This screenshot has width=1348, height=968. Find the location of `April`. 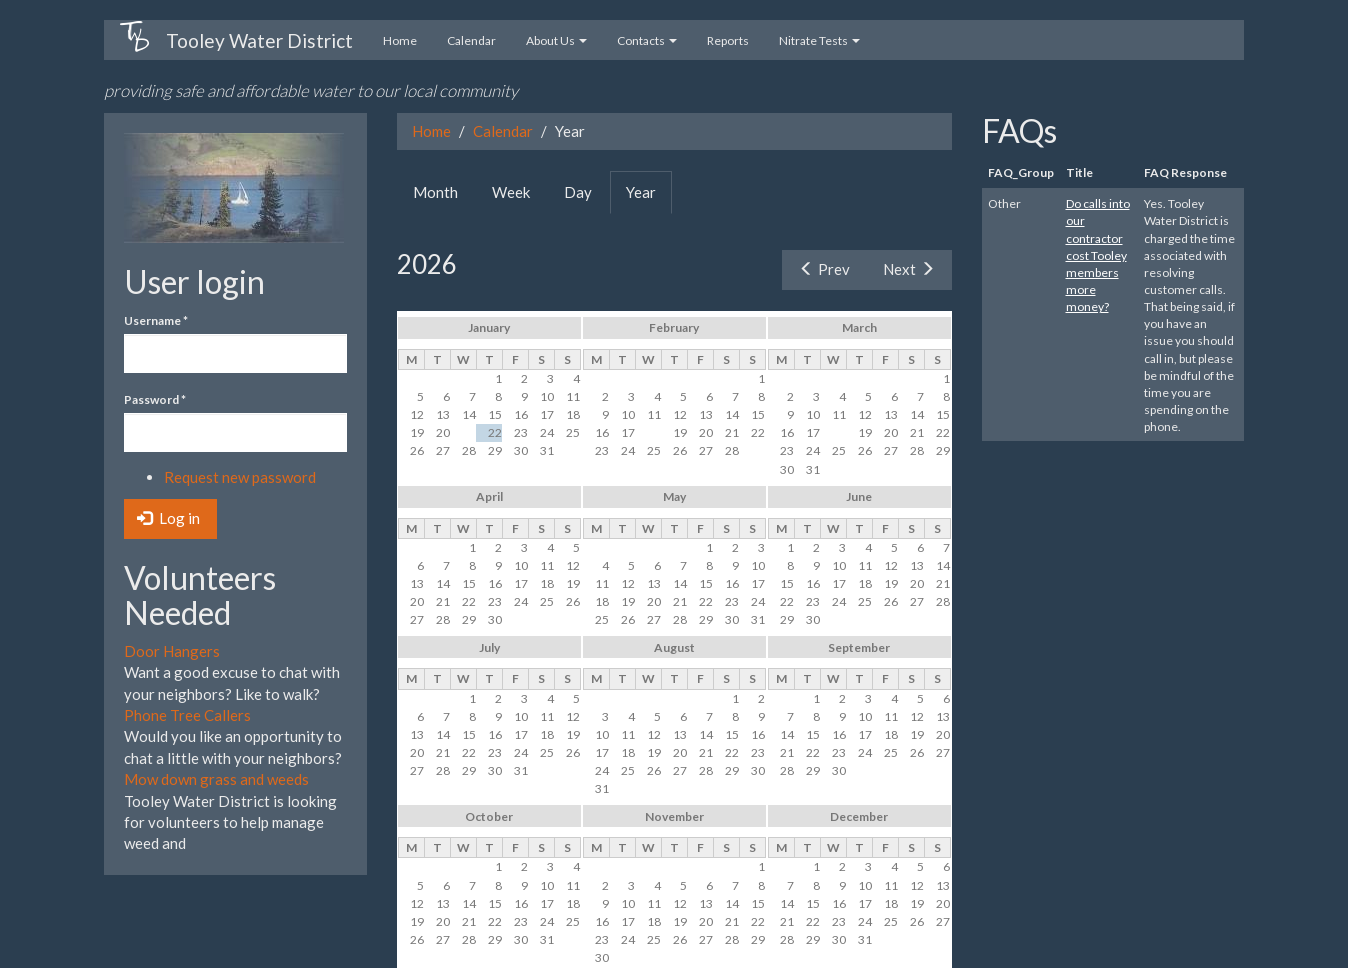

April is located at coordinates (489, 496).